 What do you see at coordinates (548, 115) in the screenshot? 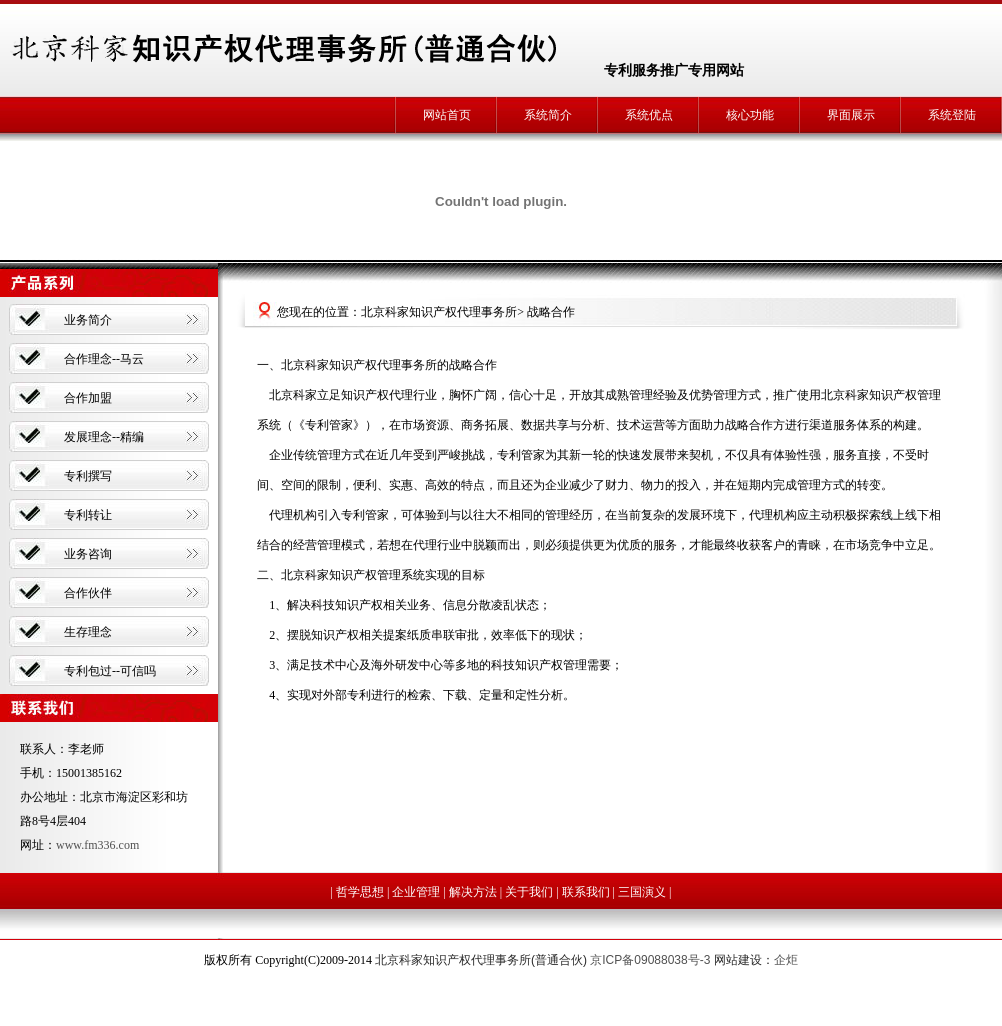
I see `系统简介` at bounding box center [548, 115].